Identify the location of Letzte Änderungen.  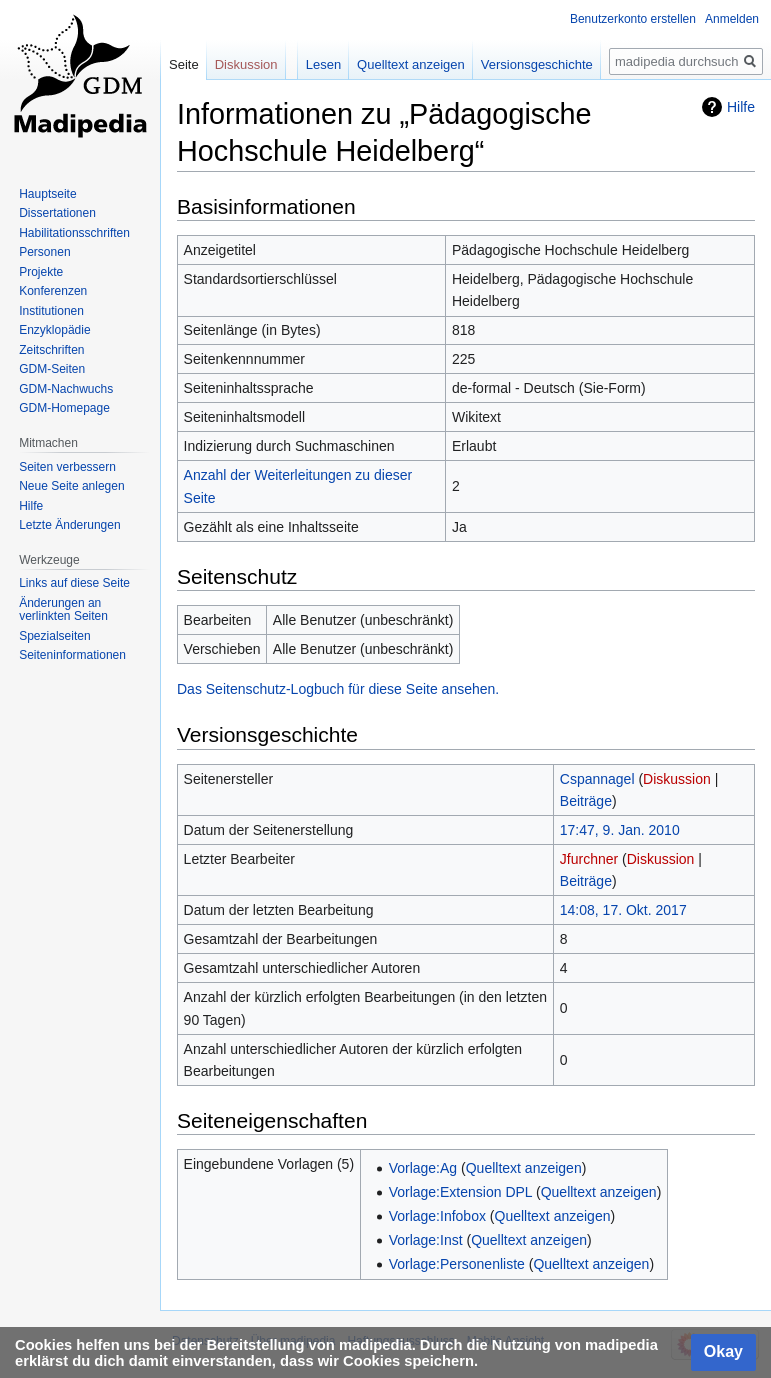
(69, 525).